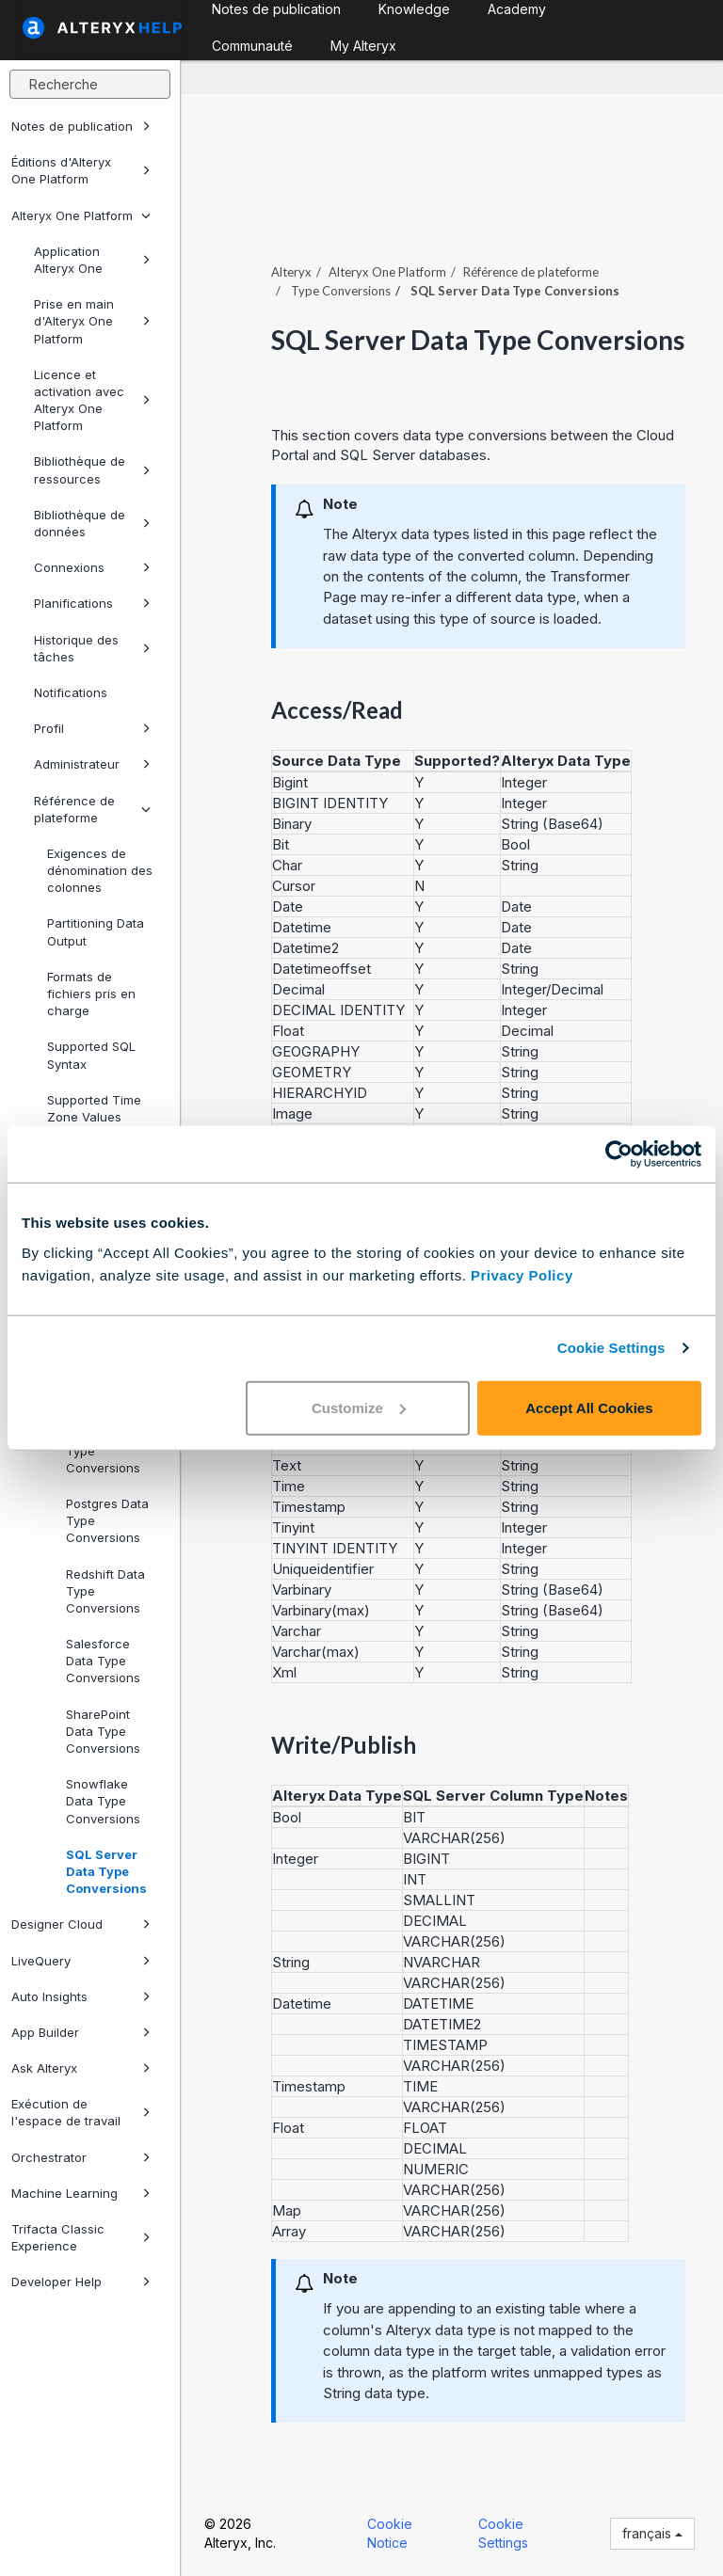 This screenshot has width=723, height=2576. I want to click on Designer Cloud, so click(81, 1924).